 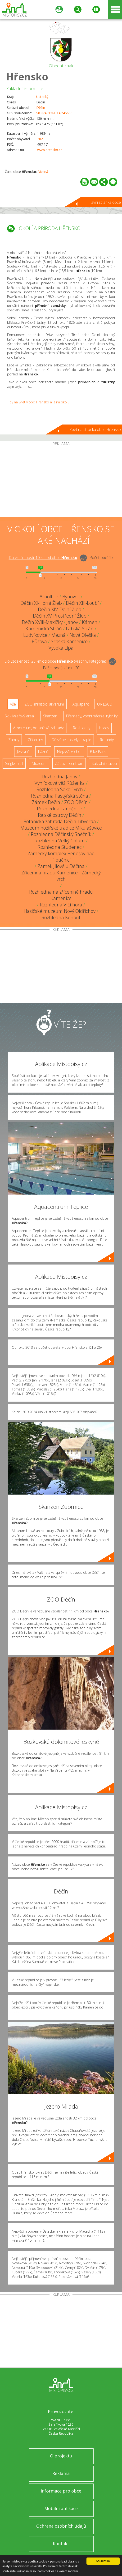 I want to click on Hasičské muzeum Nový Oldřichov, so click(x=59, y=911).